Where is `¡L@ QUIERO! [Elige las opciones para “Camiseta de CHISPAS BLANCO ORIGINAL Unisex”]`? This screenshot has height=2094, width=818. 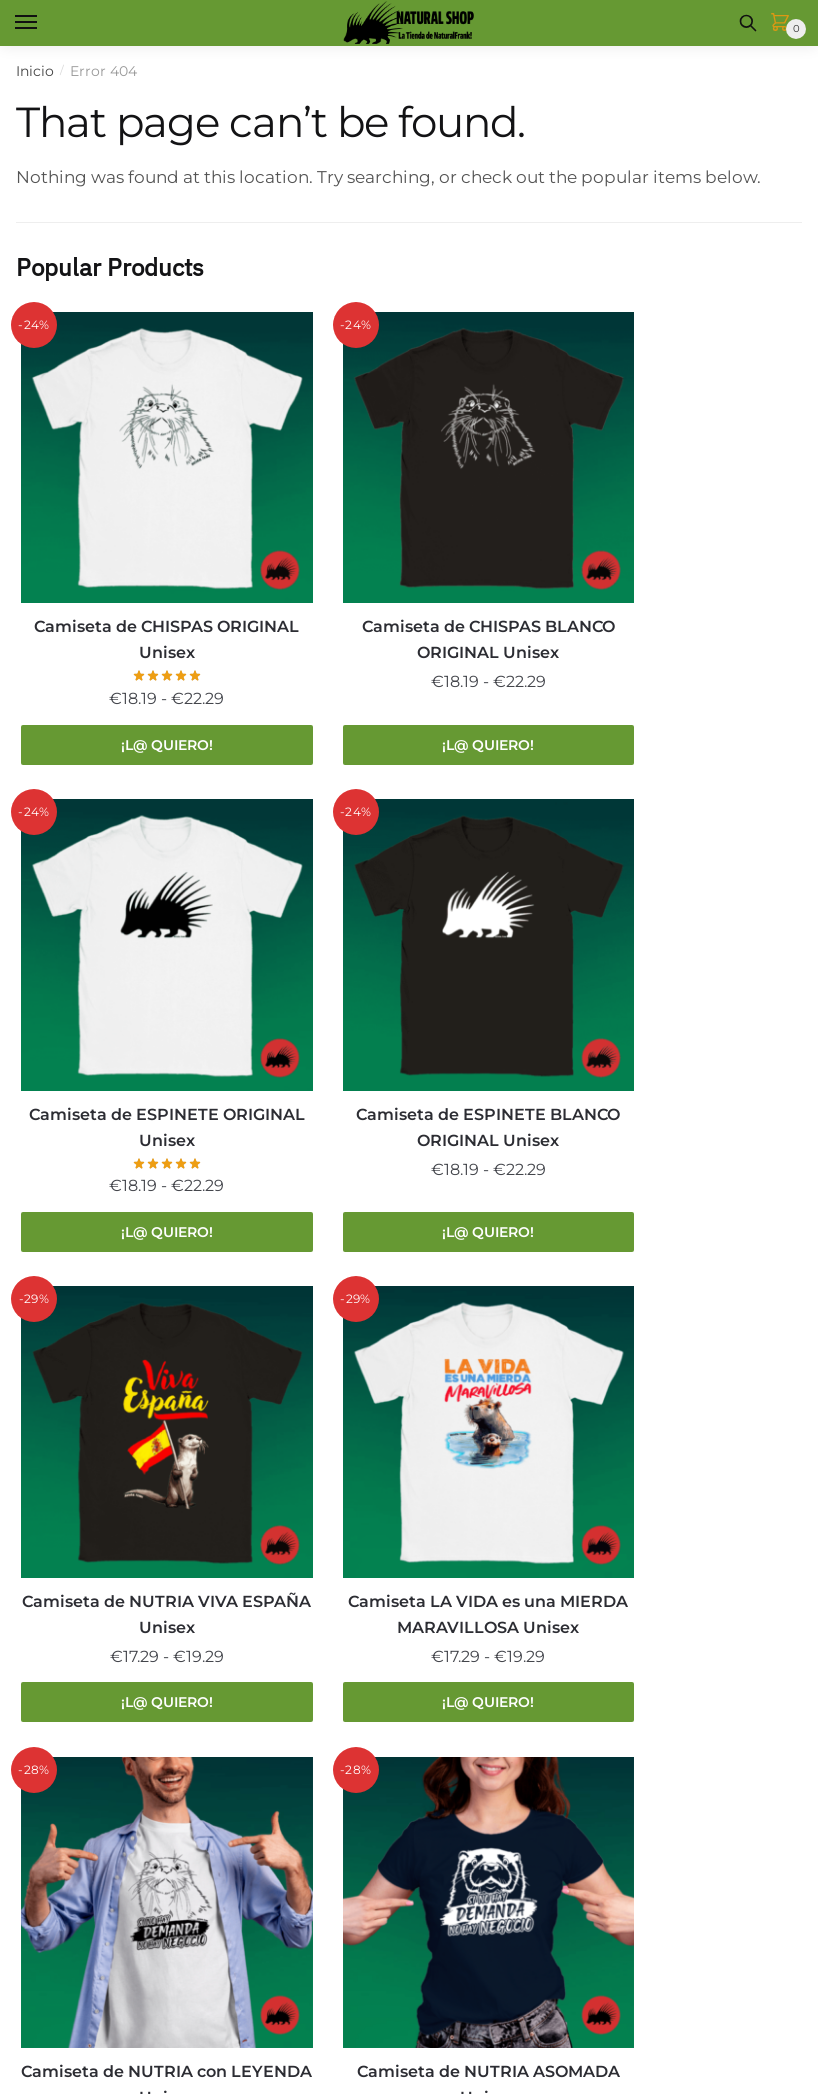
¡L@ QUIERO! [Elige las opciones para “Camiseta de CHISPAS BLANCO ORIGINAL Unisex”] is located at coordinates (407, 691).